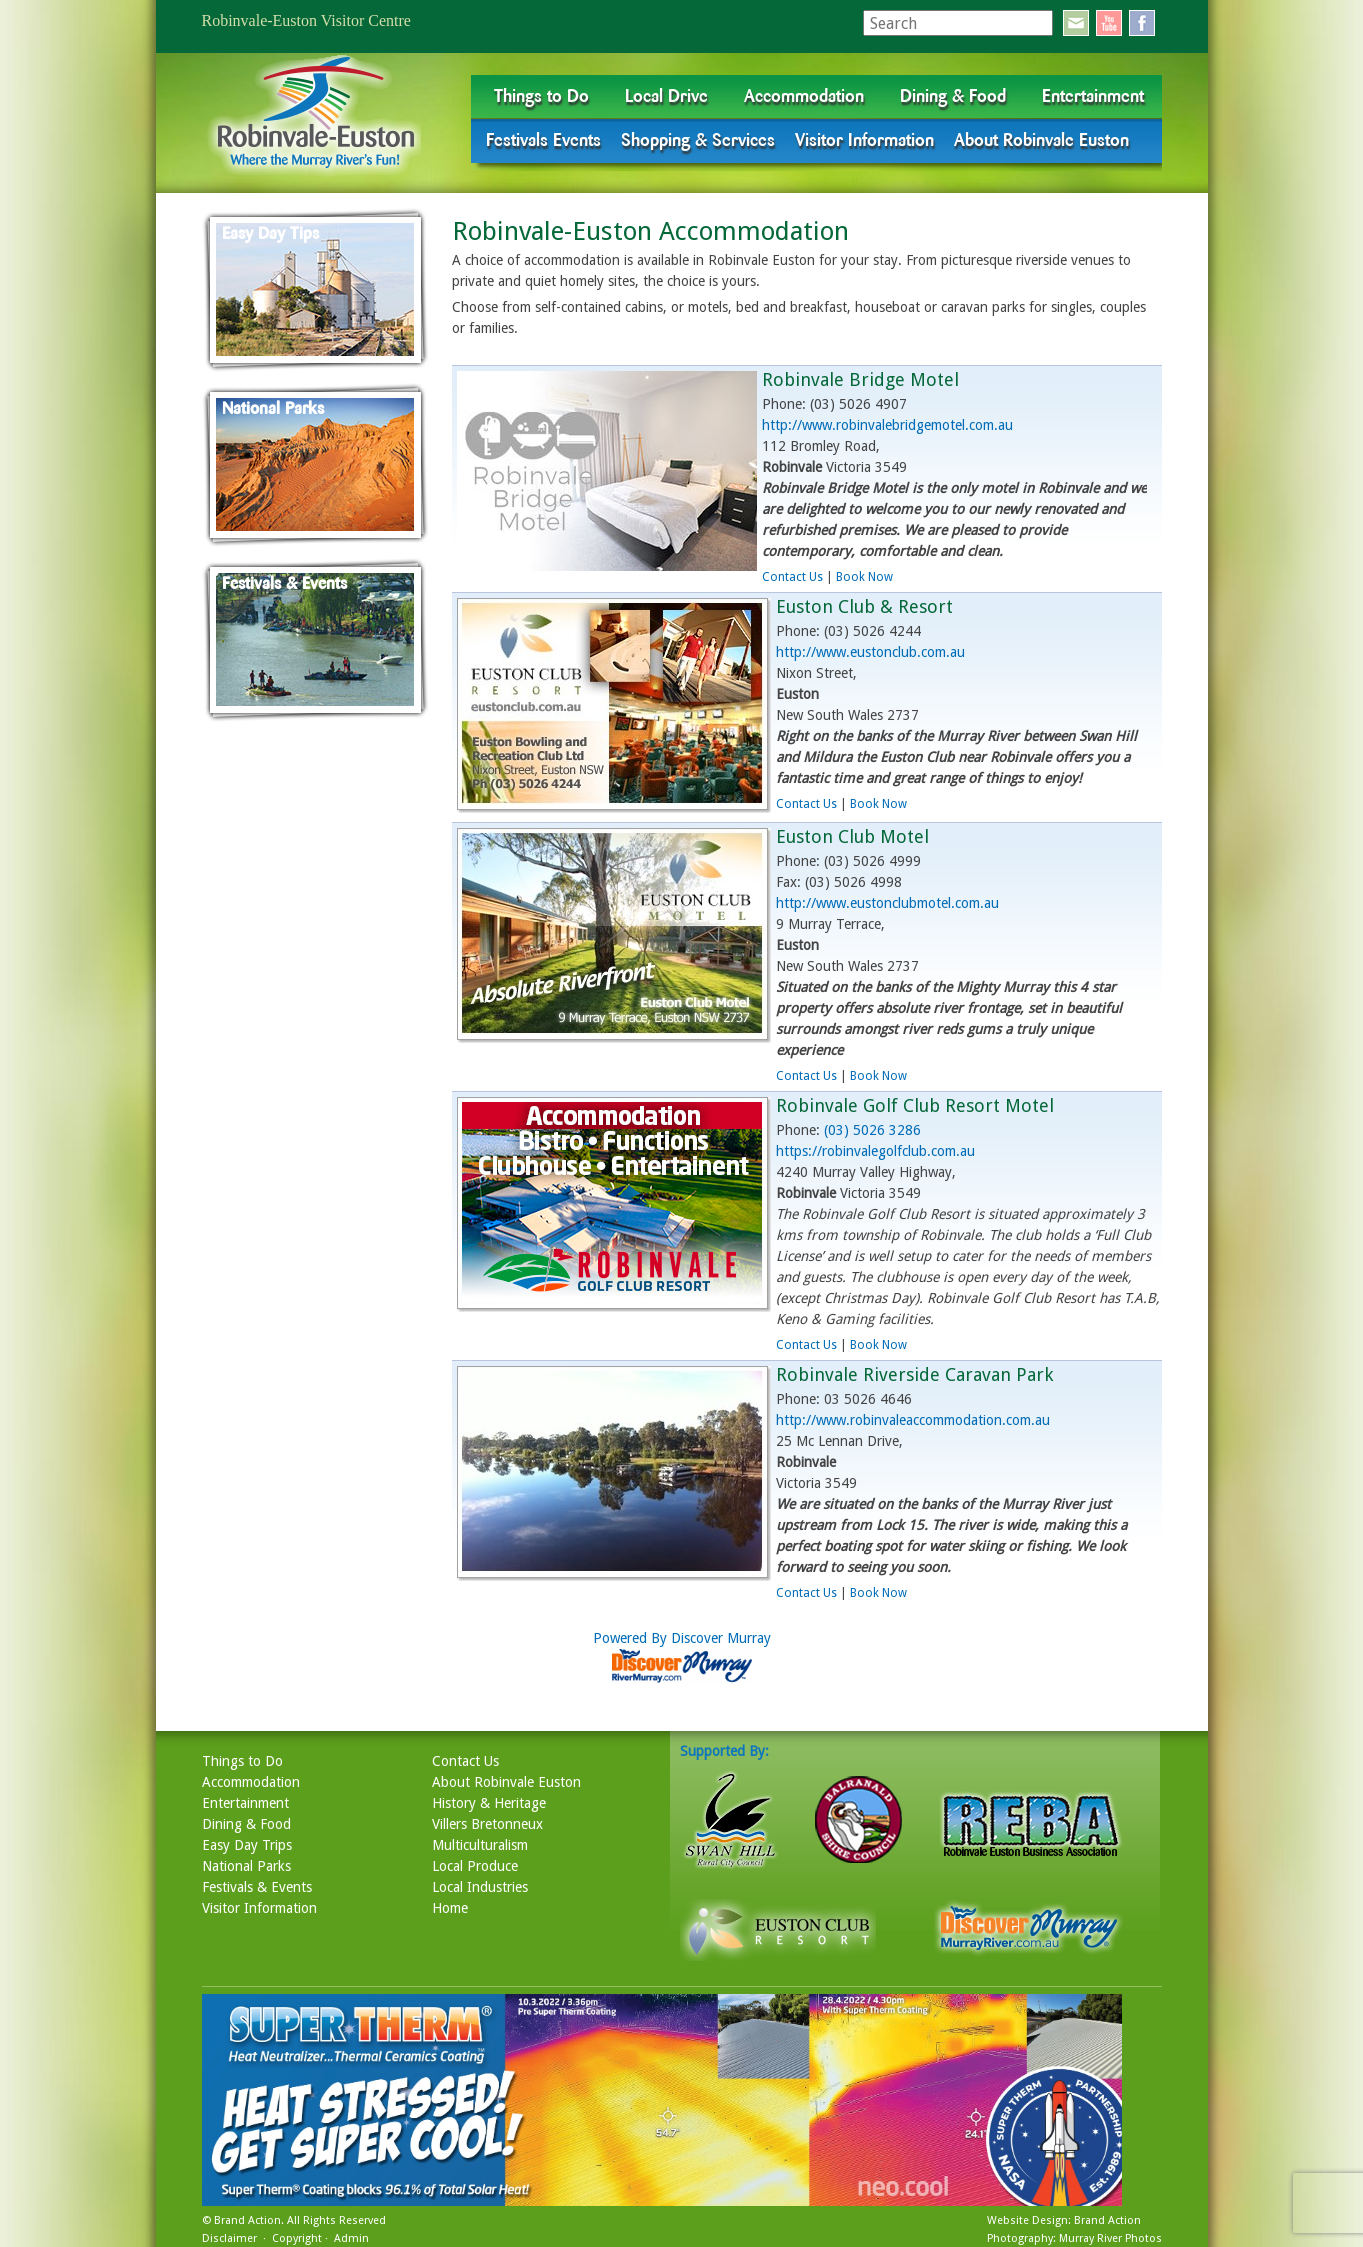 This screenshot has width=1363, height=2247. What do you see at coordinates (860, 379) in the screenshot?
I see `Robinvale Bridge Motel` at bounding box center [860, 379].